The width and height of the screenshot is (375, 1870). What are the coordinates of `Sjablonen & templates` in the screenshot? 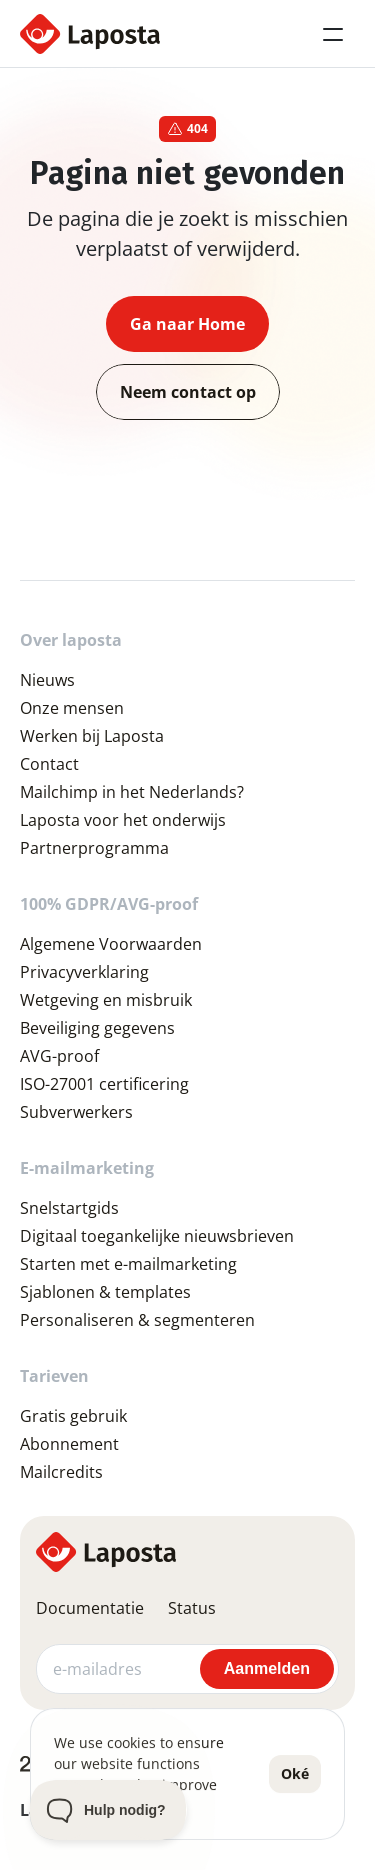 It's located at (105, 1292).